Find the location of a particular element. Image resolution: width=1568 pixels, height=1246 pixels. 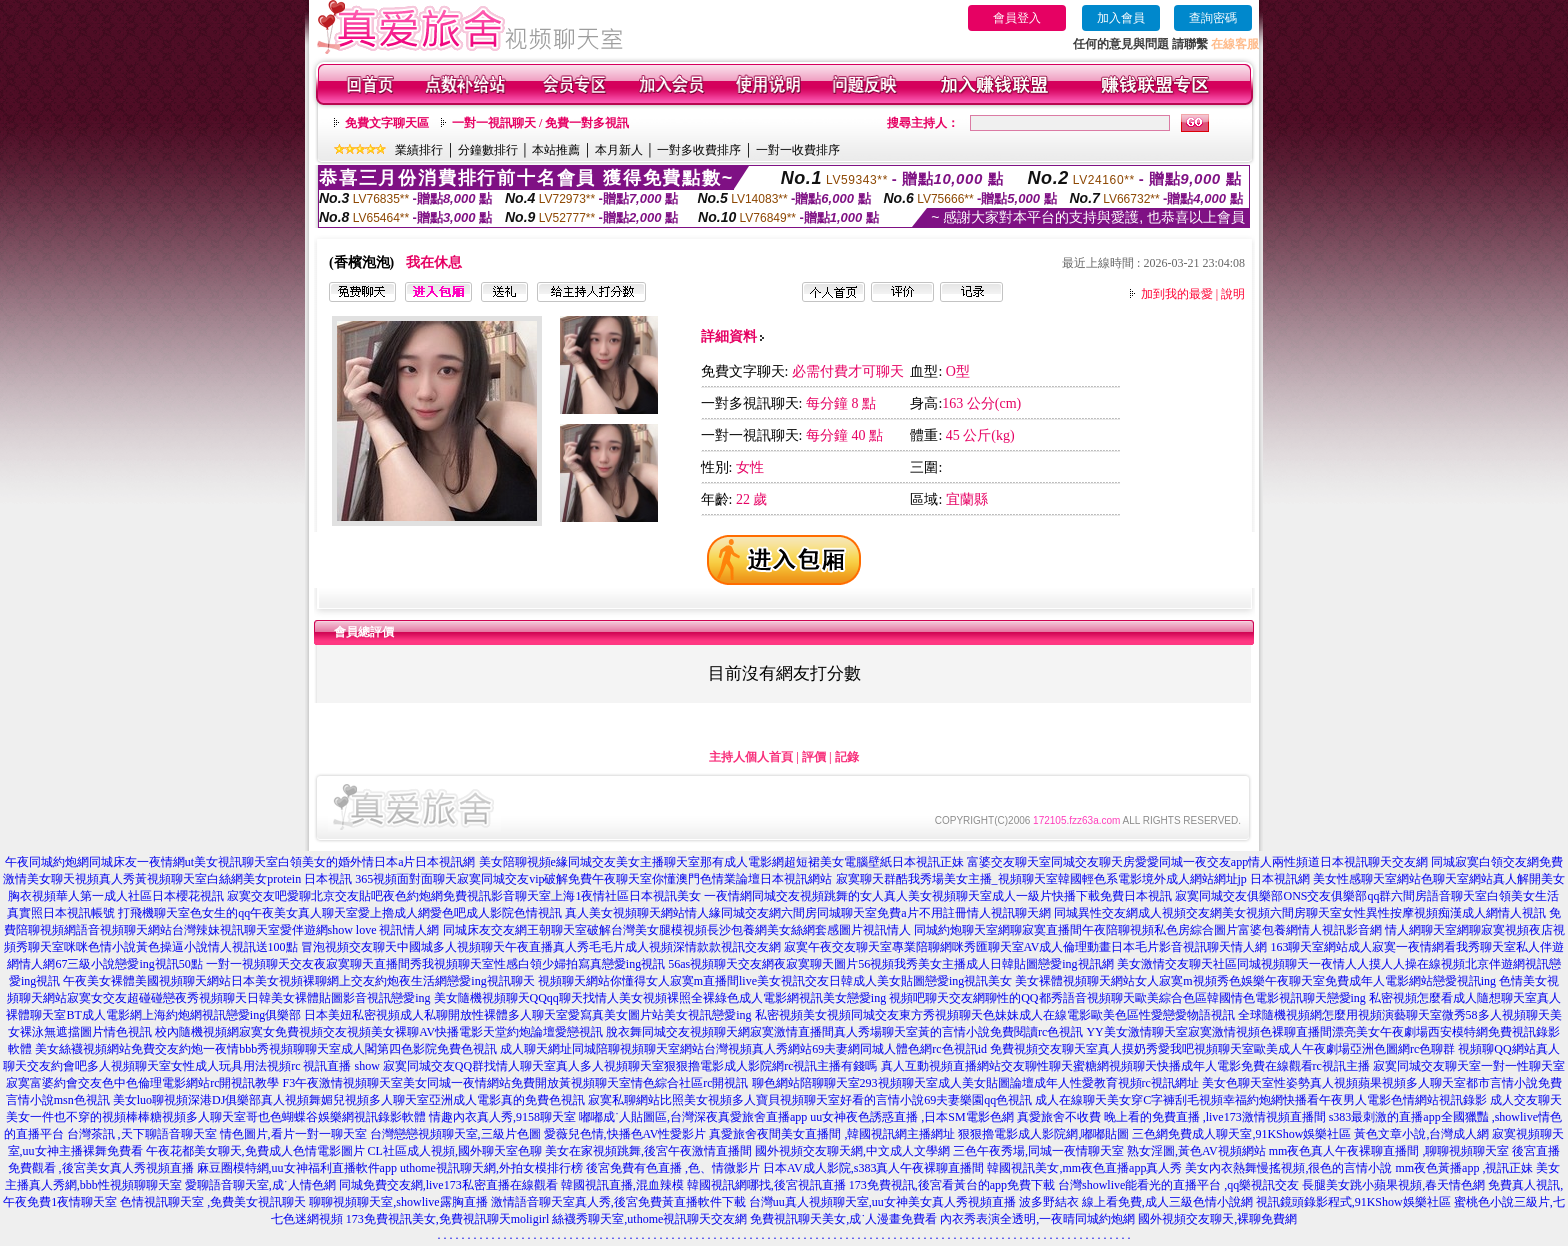

激情語音聊天室真人秀,後宮免費黃直播軟件下載 is located at coordinates (618, 1202).